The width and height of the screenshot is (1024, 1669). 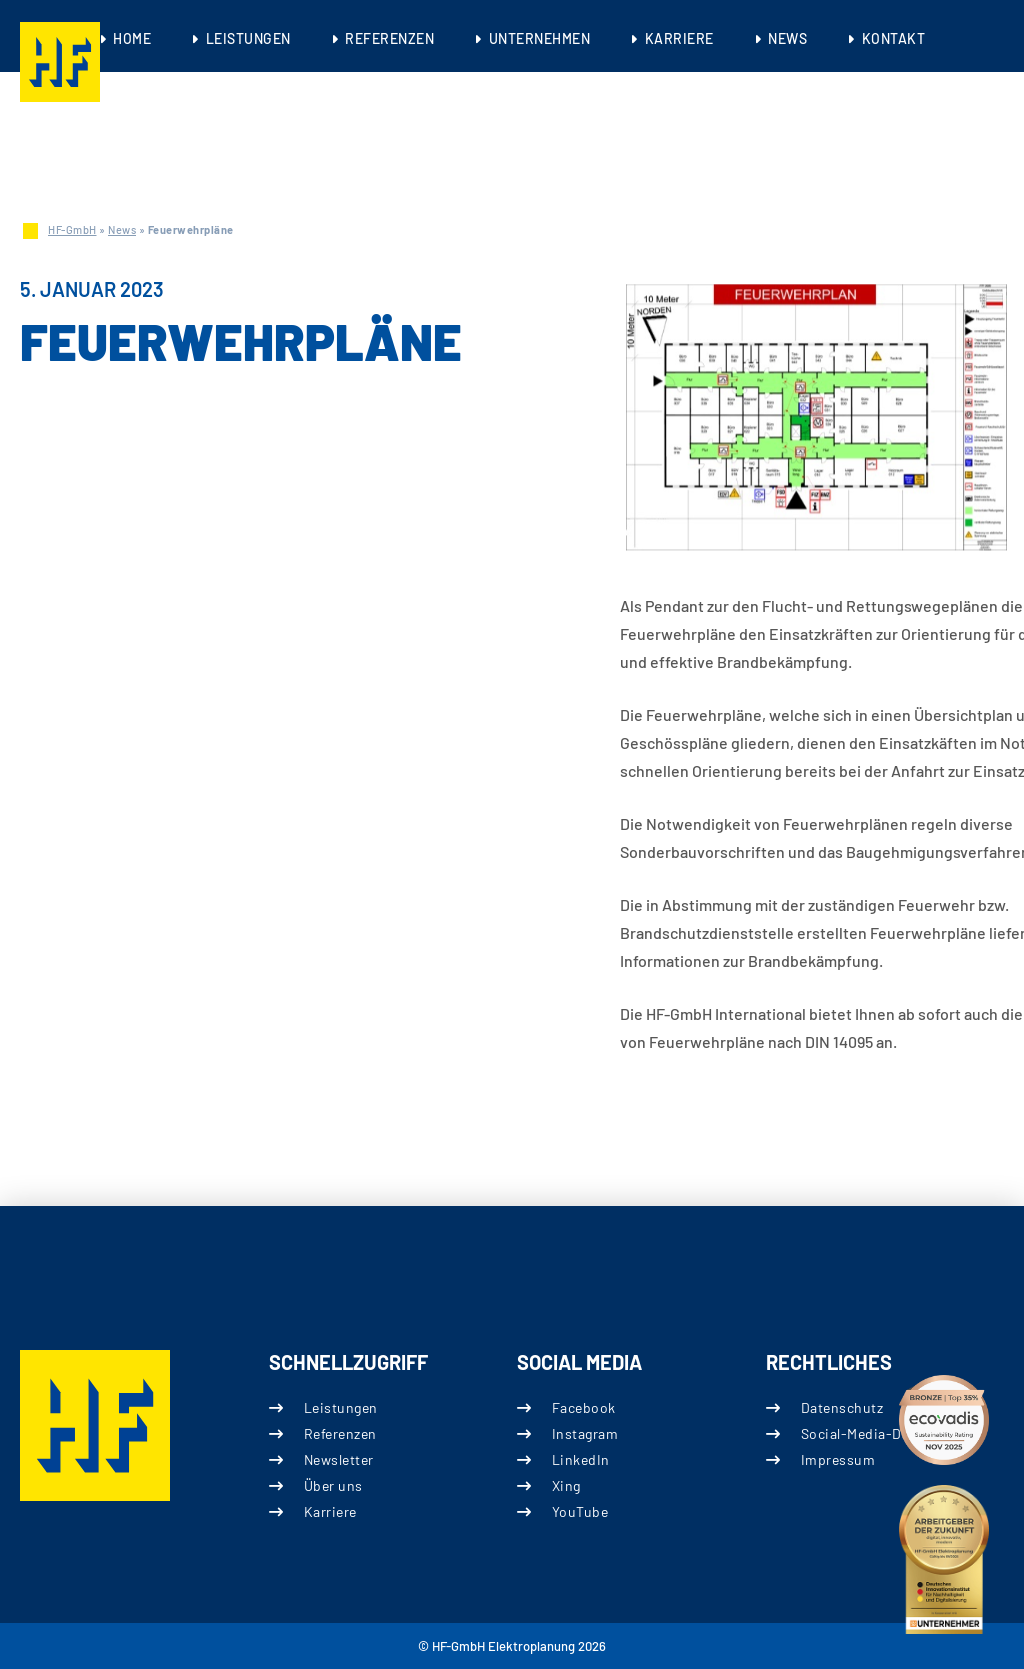 What do you see at coordinates (837, 1459) in the screenshot?
I see `Impressum` at bounding box center [837, 1459].